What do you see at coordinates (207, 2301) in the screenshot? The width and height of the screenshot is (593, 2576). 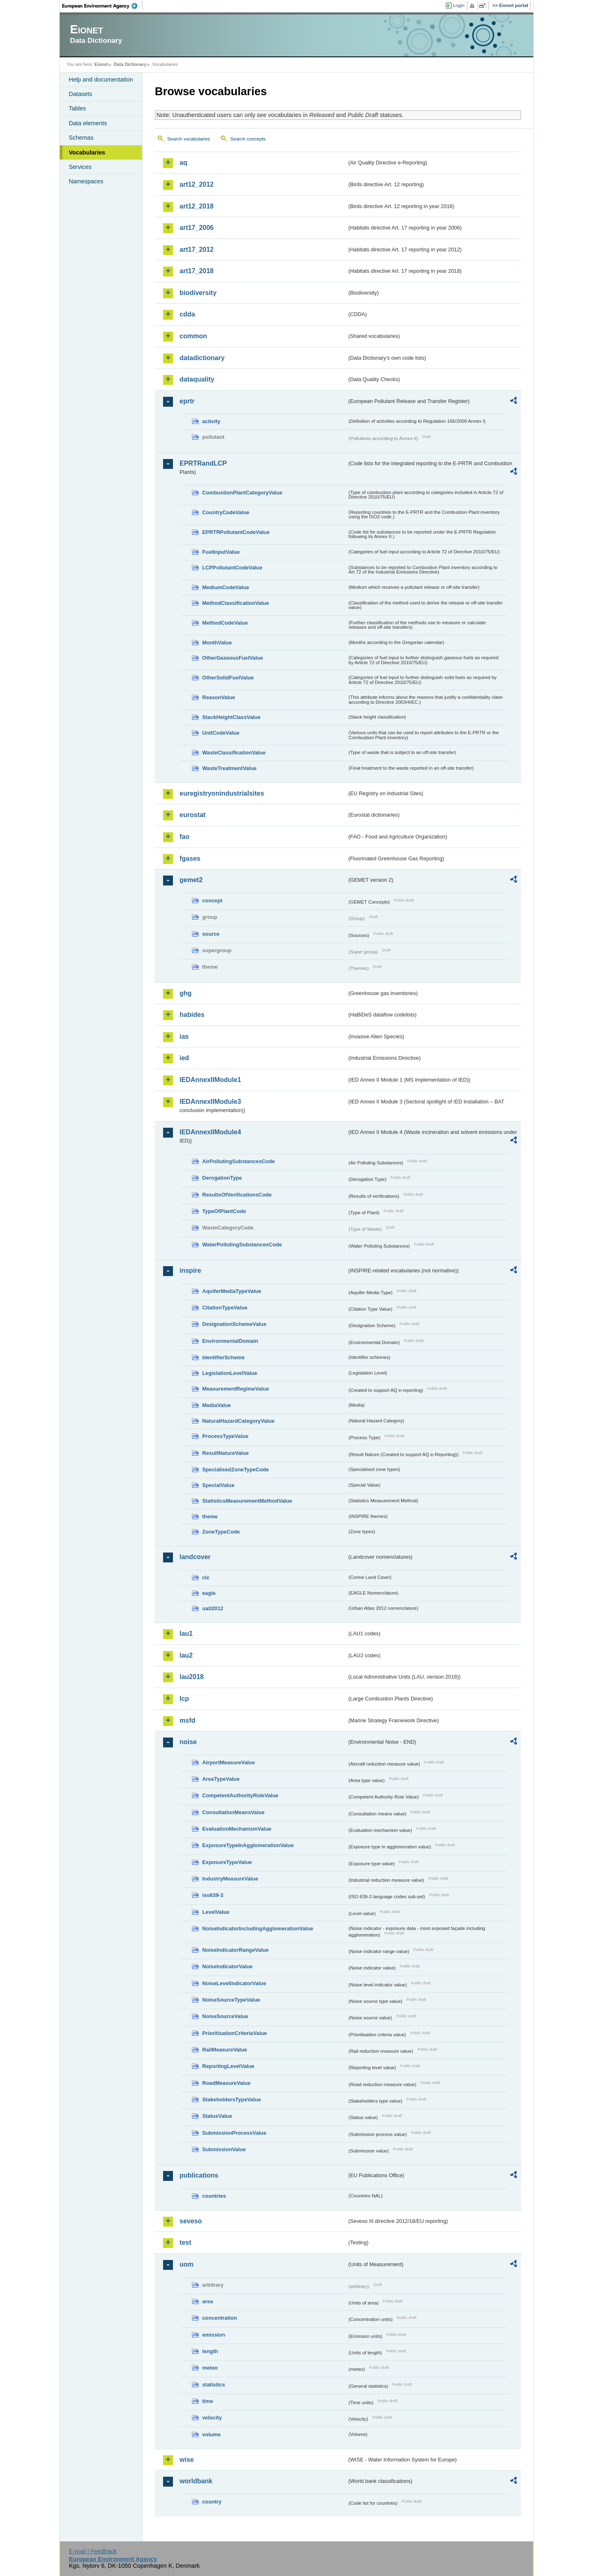 I see `area` at bounding box center [207, 2301].